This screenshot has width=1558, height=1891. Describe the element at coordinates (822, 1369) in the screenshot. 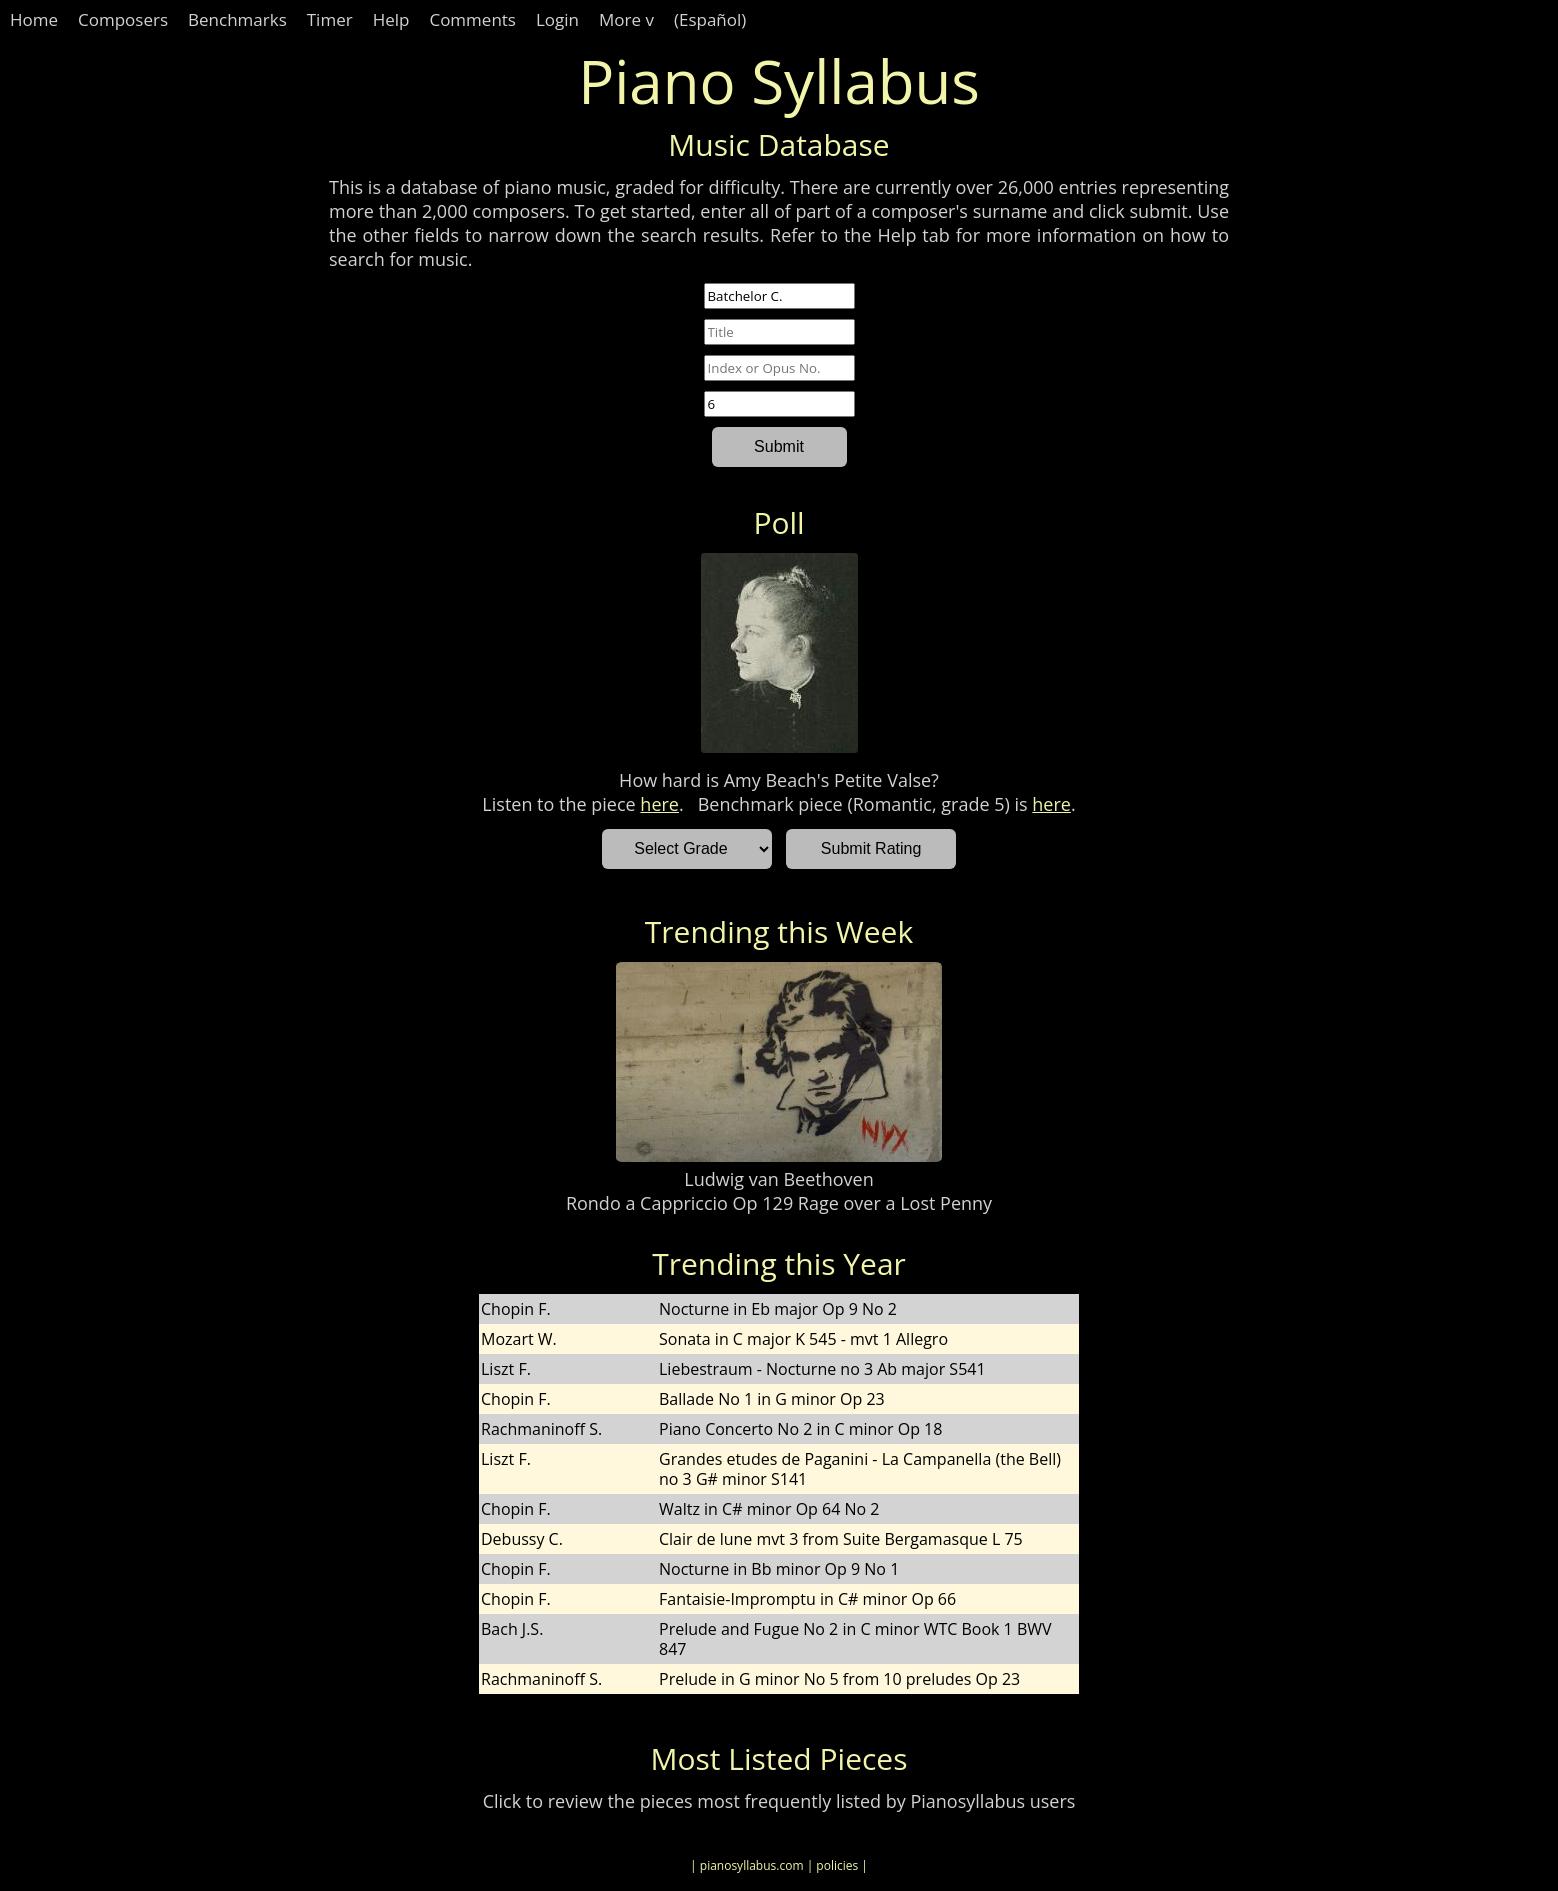

I see `Liebestraum - Nocturne no 3 Ab major S541` at that location.